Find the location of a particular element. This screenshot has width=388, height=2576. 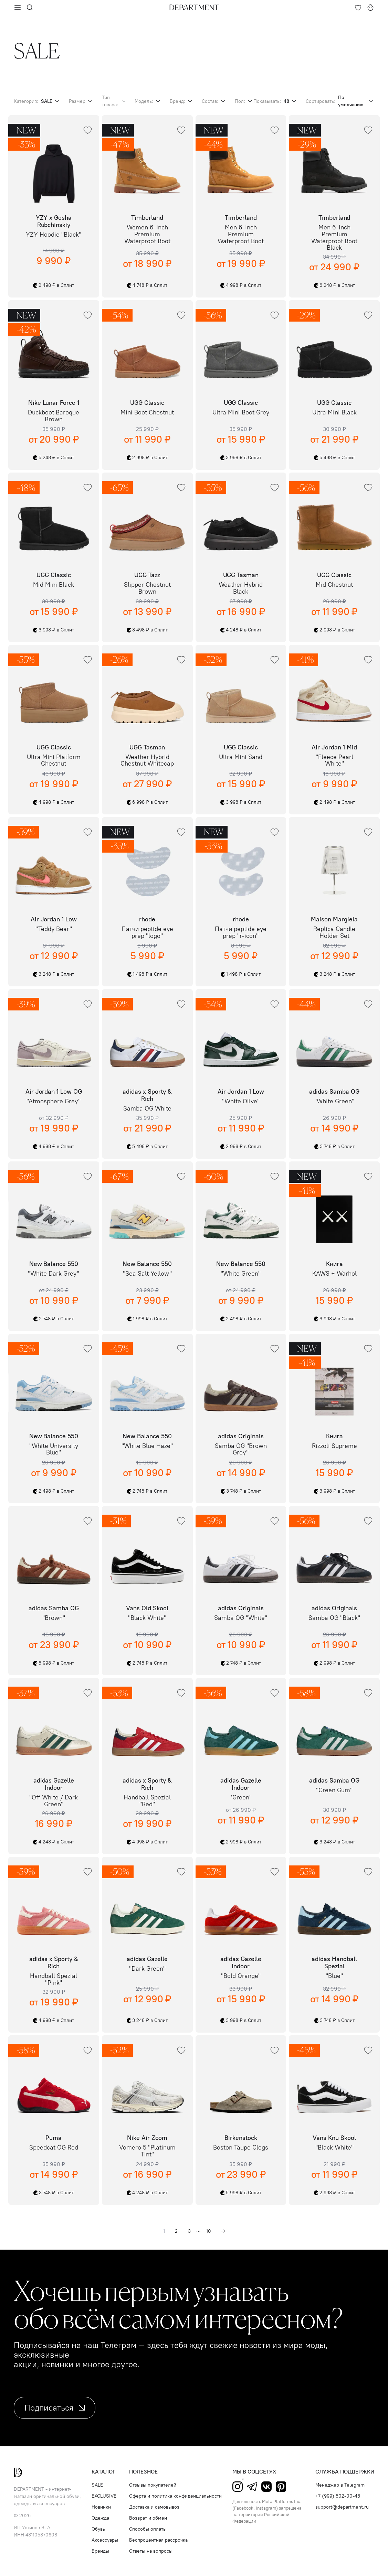

Ultra Mini Black is located at coordinates (334, 412).